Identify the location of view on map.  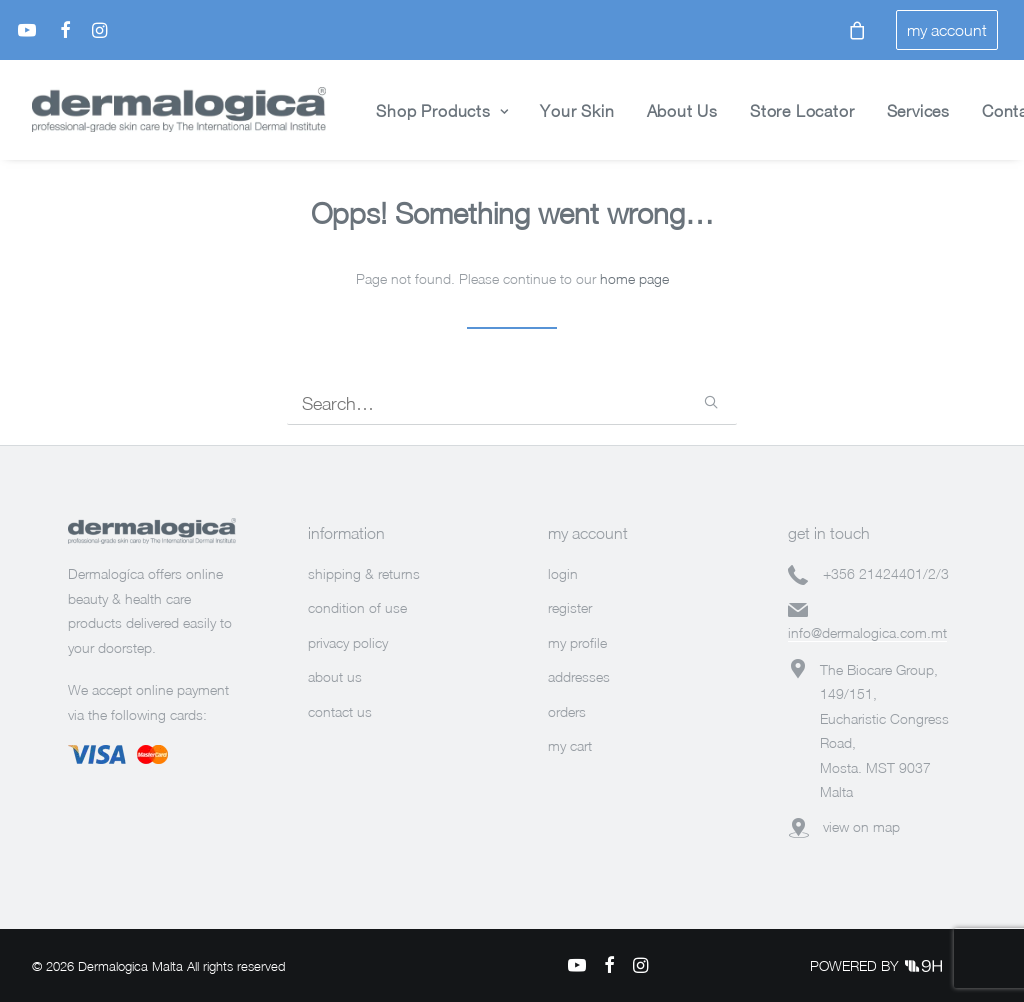
(861, 826).